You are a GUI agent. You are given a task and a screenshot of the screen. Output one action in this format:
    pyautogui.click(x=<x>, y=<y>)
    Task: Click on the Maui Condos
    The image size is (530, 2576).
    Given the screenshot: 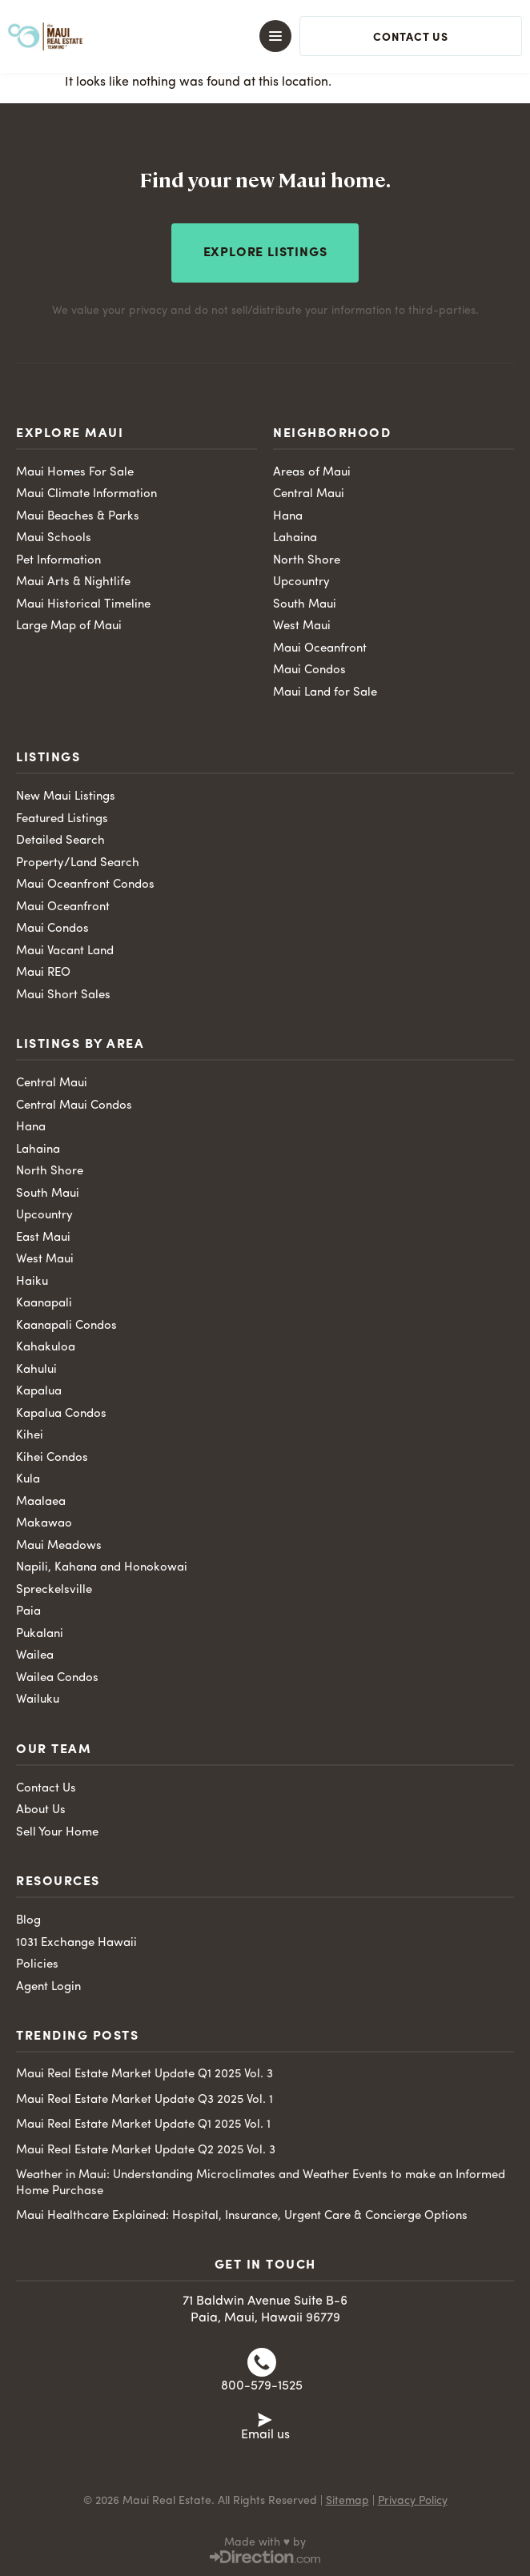 What is the action you would take?
    pyautogui.click(x=309, y=670)
    